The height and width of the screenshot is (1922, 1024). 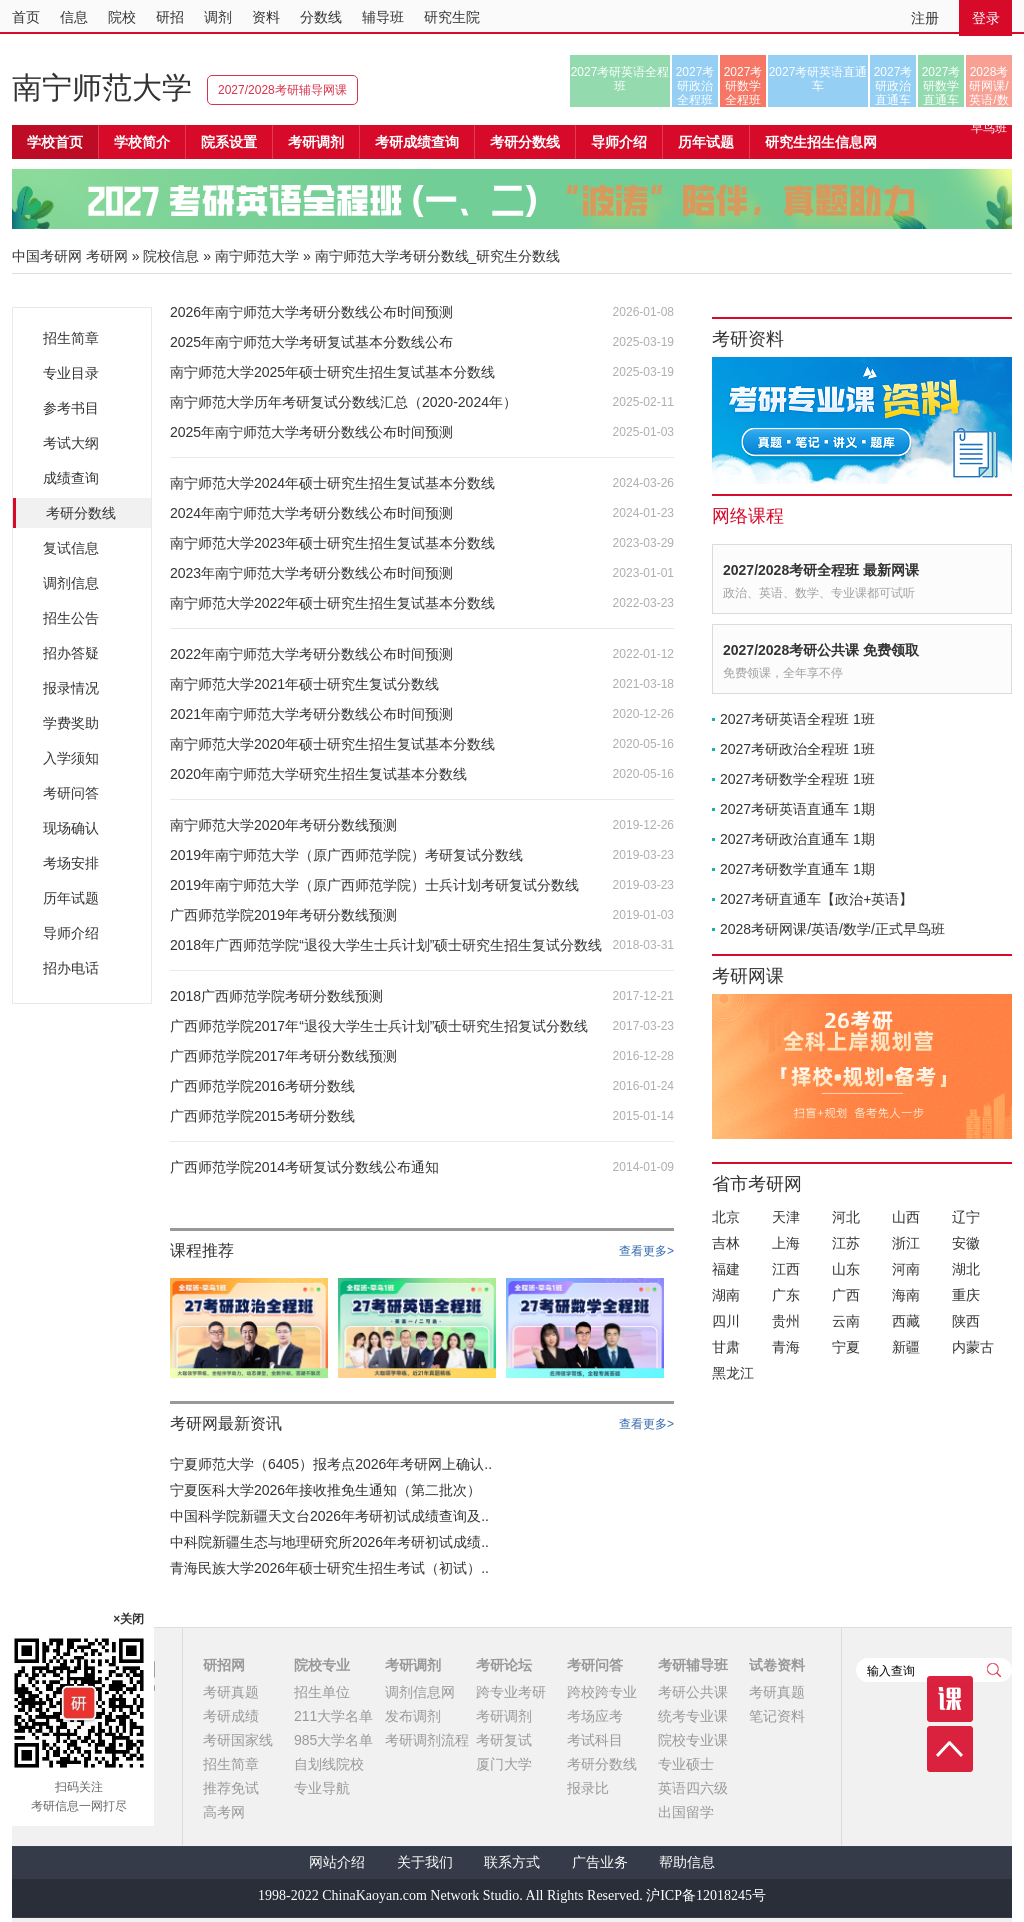 I want to click on 南宁师范大学2022年硕士研究生招生复试基本分数线, so click(x=332, y=603).